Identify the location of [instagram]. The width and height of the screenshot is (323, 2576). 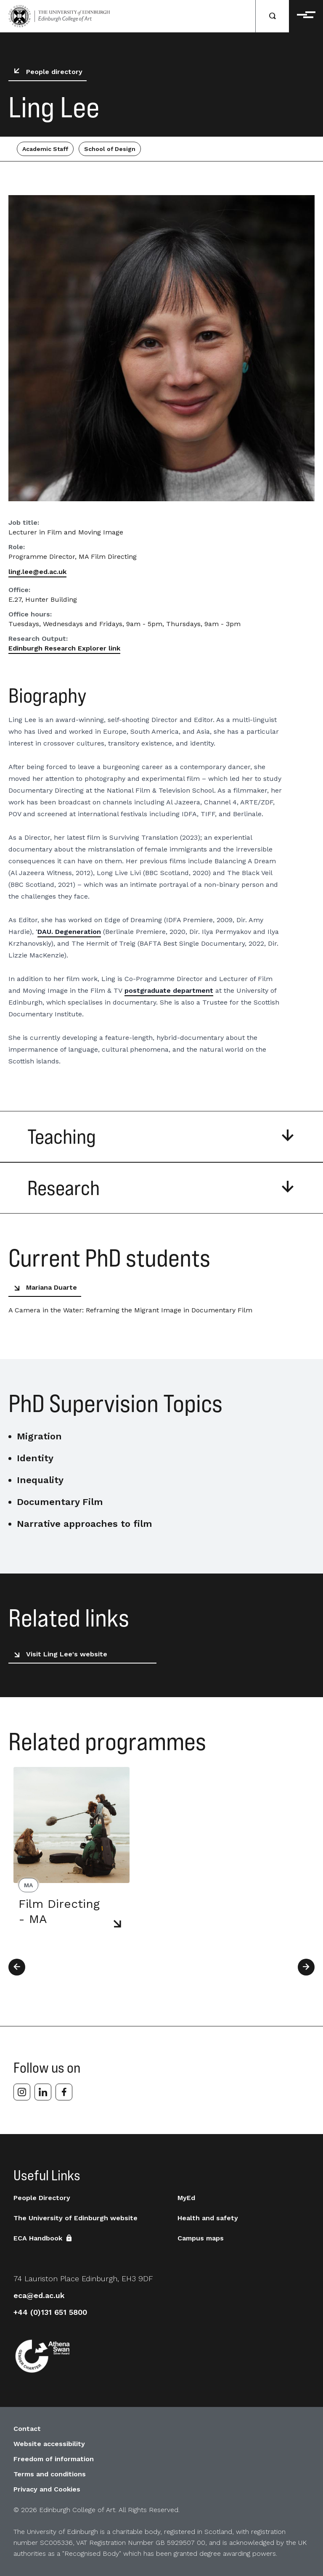
(21, 2092).